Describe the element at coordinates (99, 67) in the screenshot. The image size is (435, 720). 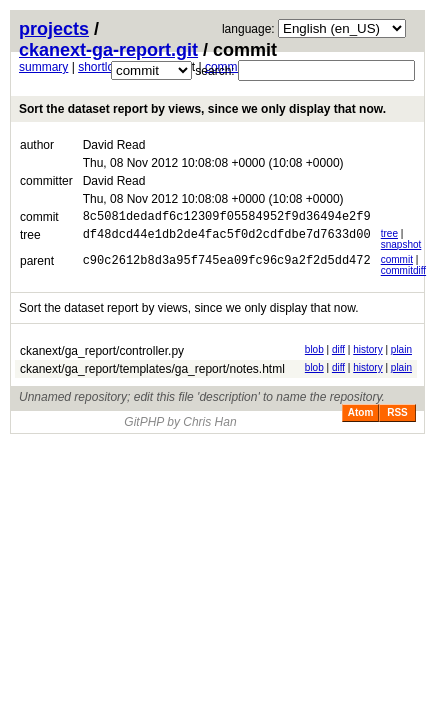
I see `shortlog` at that location.